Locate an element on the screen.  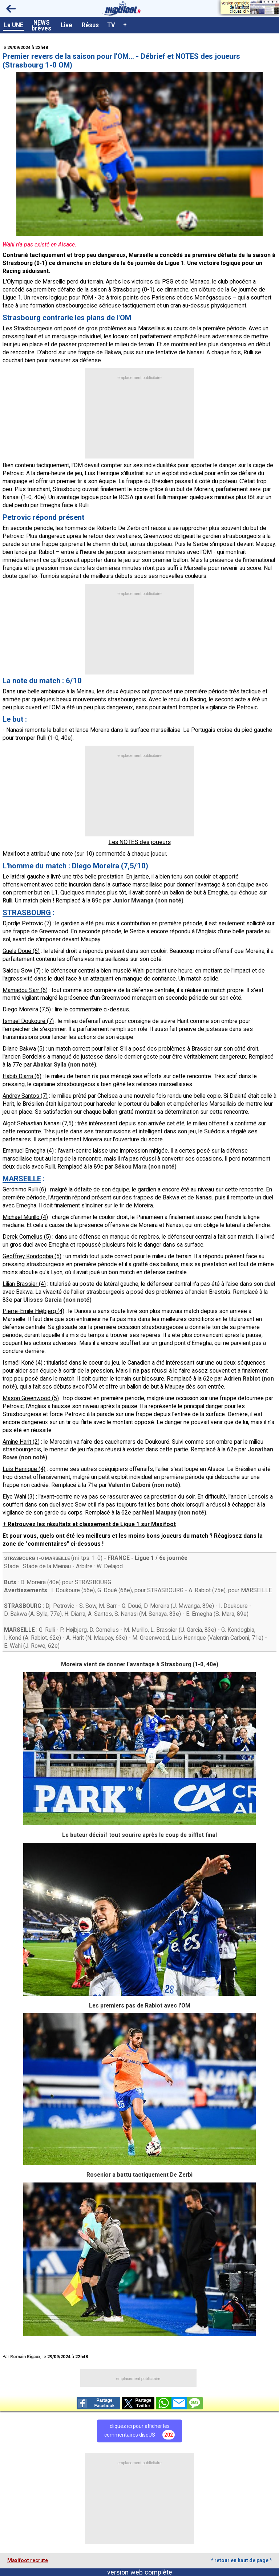
I. Koné is located at coordinates (12, 1637).